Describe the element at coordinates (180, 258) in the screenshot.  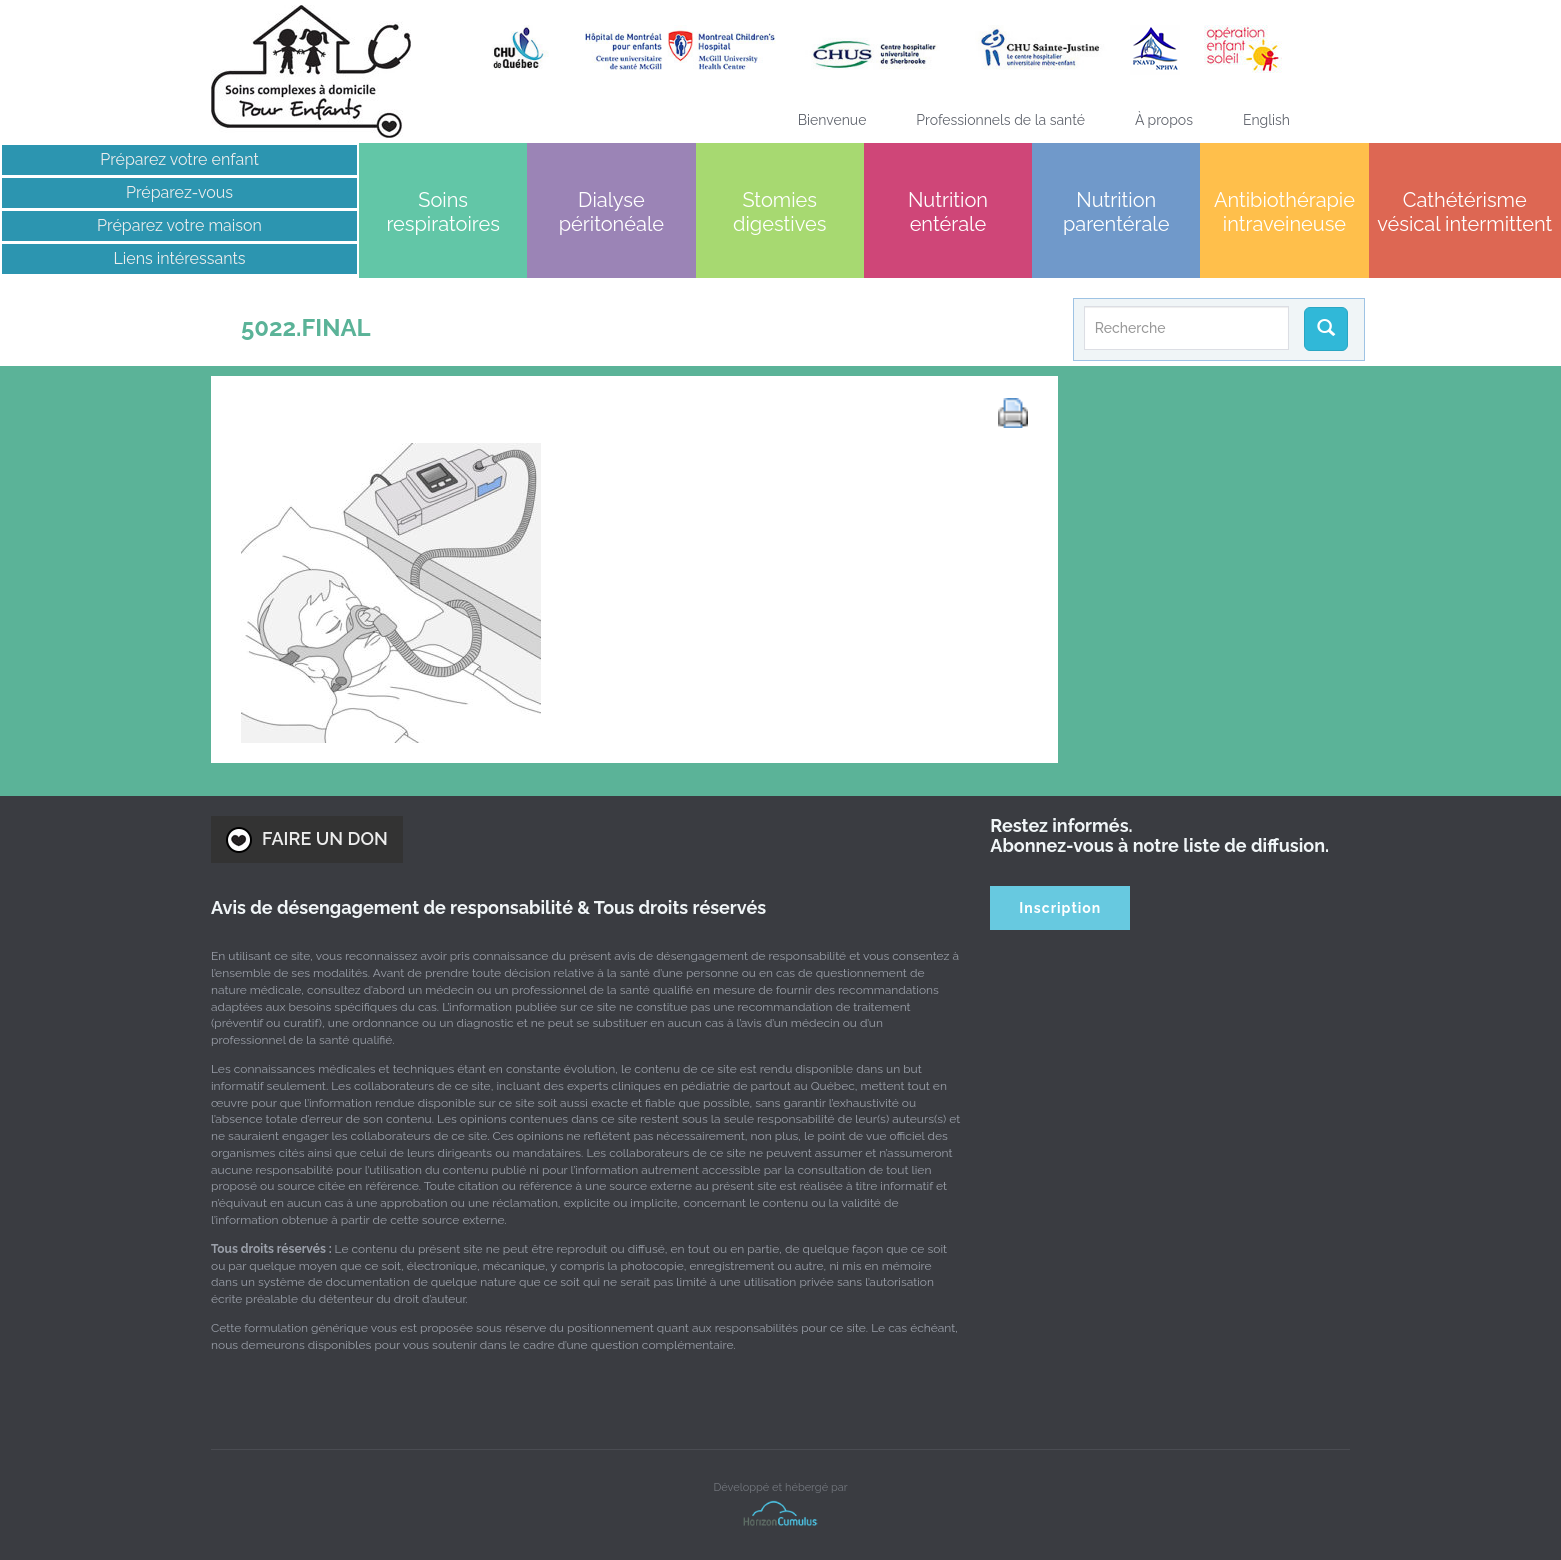
I see `Liens intéressants` at that location.